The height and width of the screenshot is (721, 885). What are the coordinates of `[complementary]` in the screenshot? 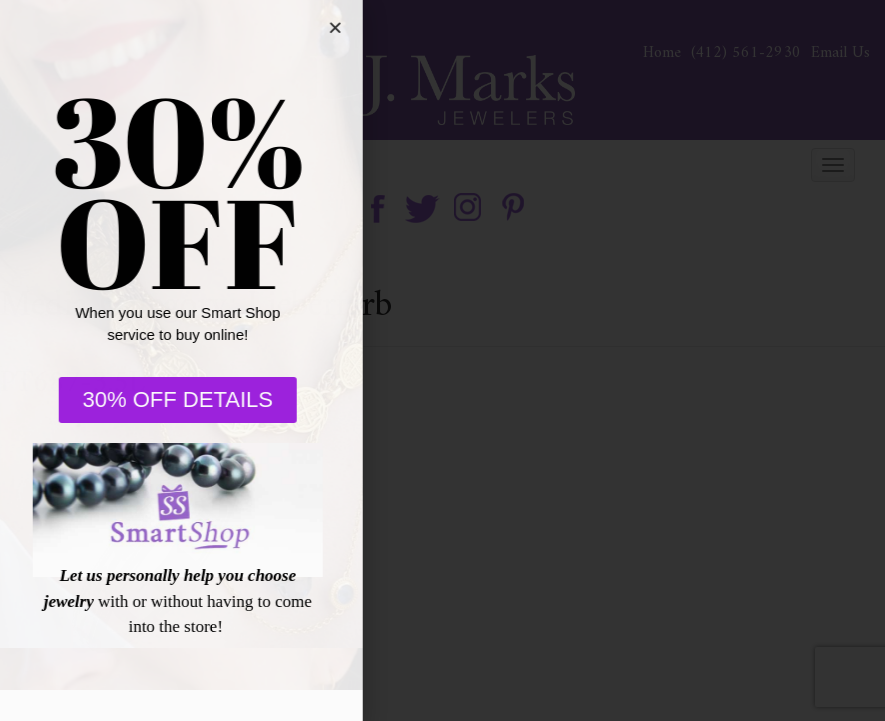 It's located at (740, 611).